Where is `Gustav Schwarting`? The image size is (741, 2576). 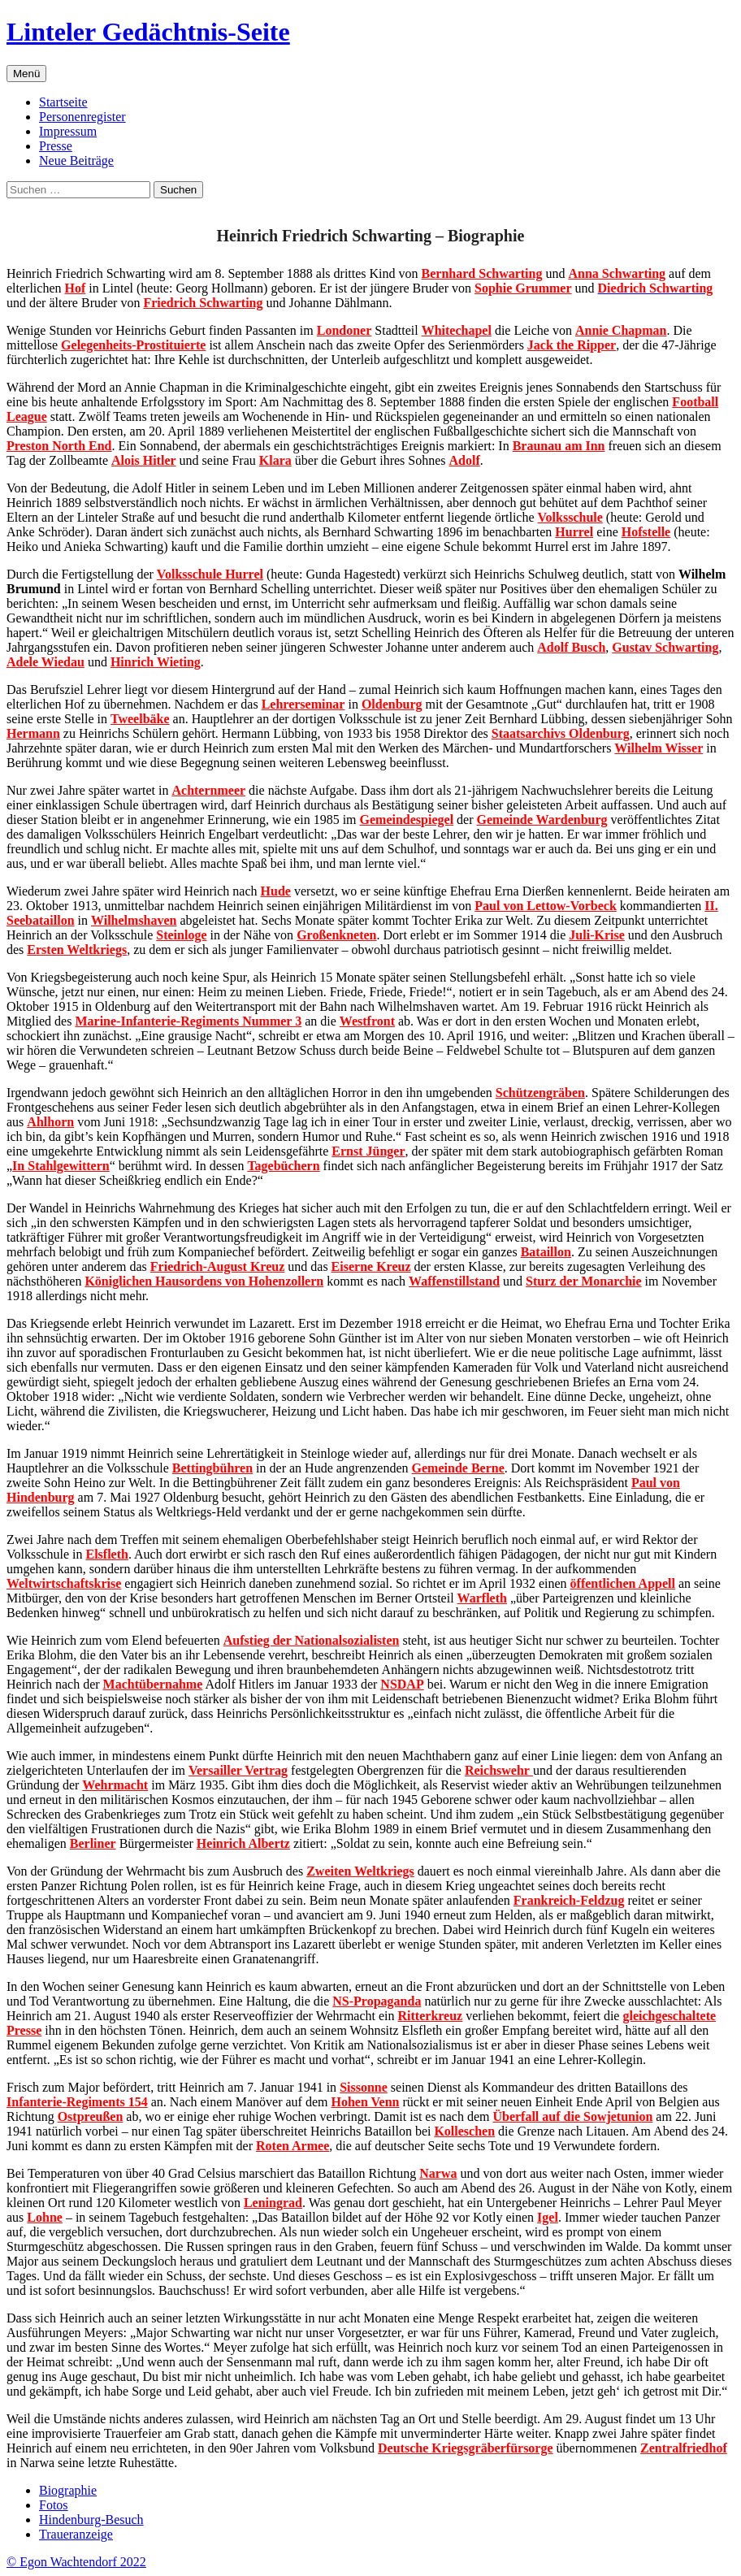 Gustav Schwarting is located at coordinates (665, 647).